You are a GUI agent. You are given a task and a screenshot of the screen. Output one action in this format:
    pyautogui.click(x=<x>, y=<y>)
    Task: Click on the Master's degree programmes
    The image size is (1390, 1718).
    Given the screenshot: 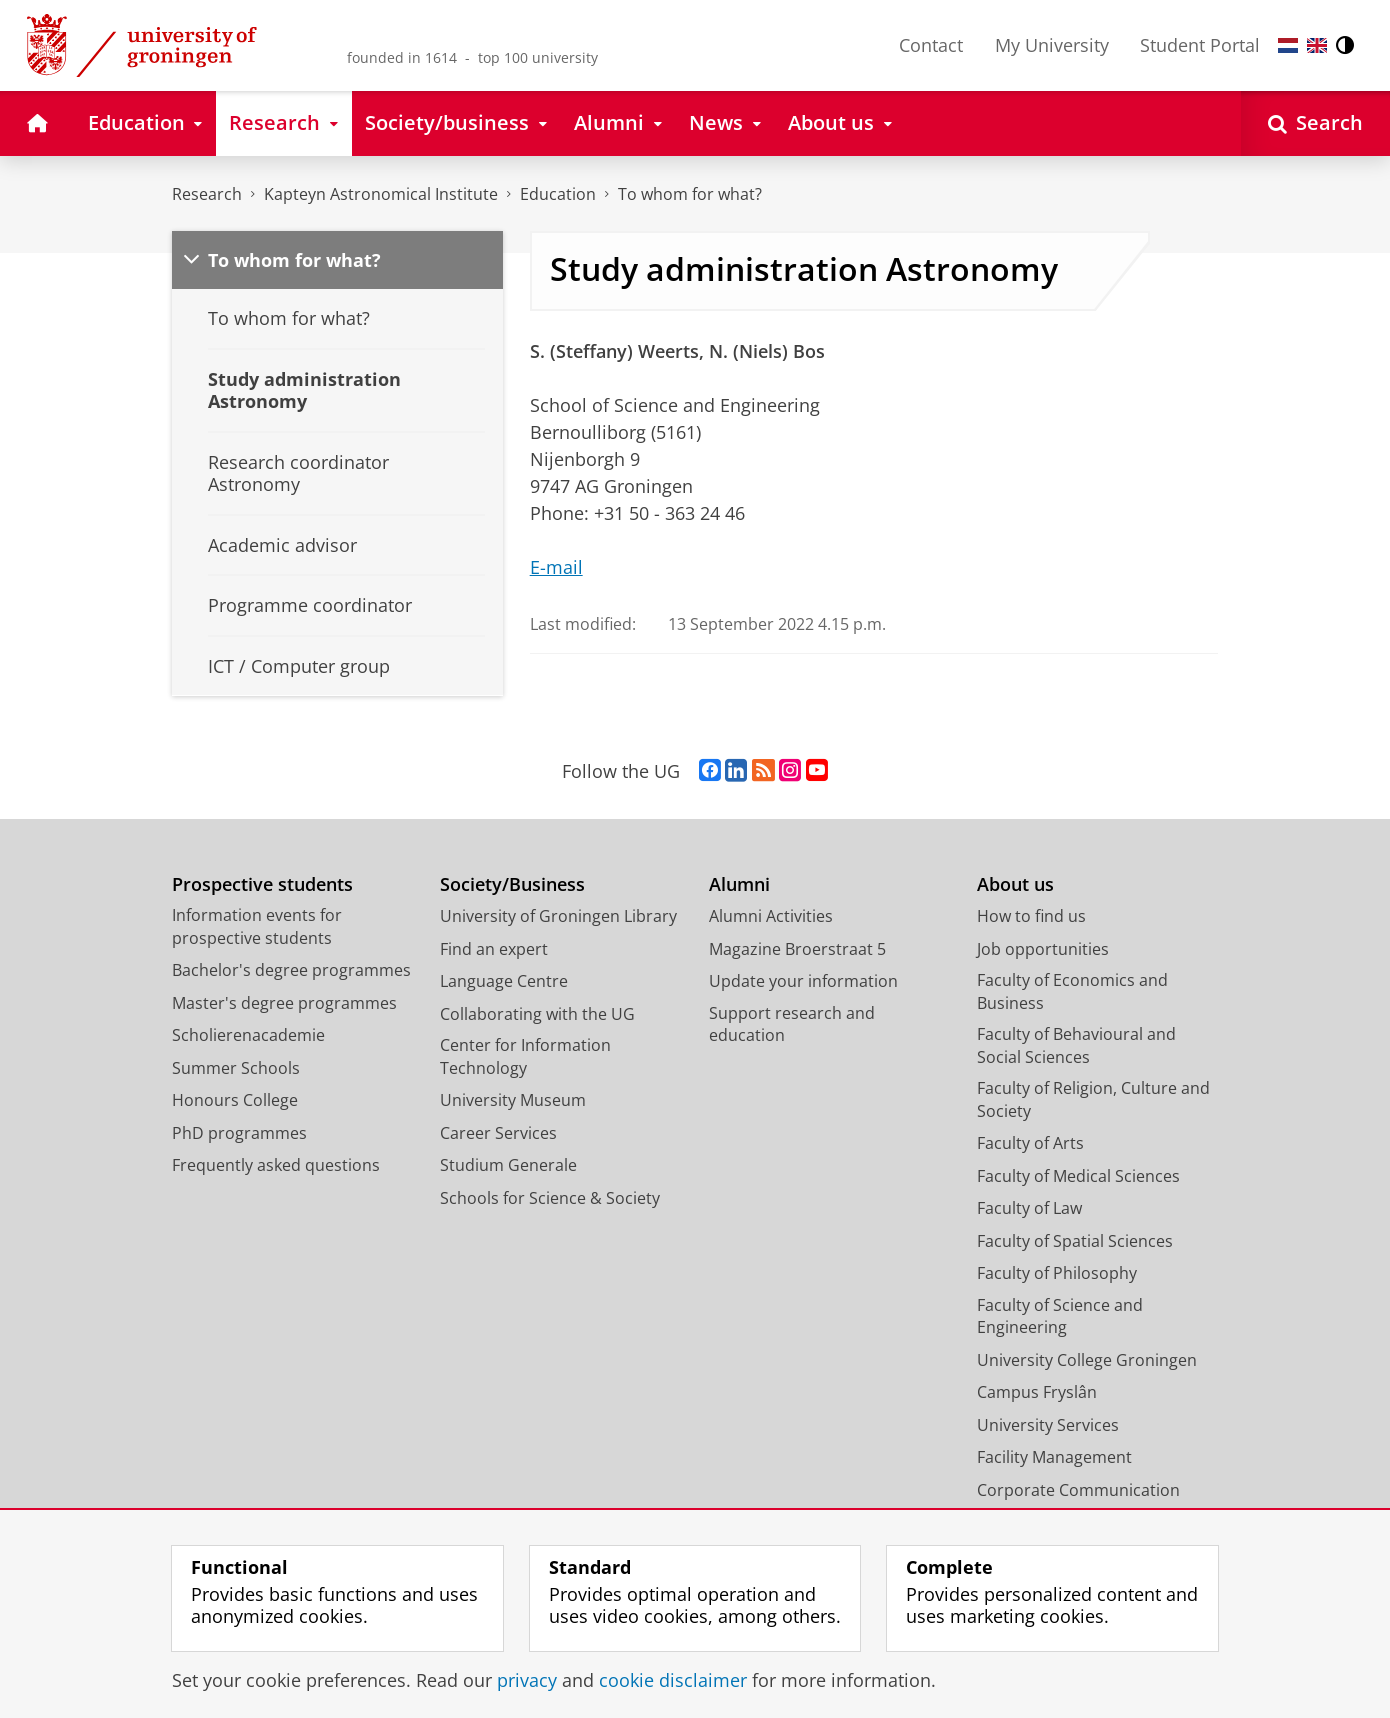 What is the action you would take?
    pyautogui.click(x=284, y=1003)
    